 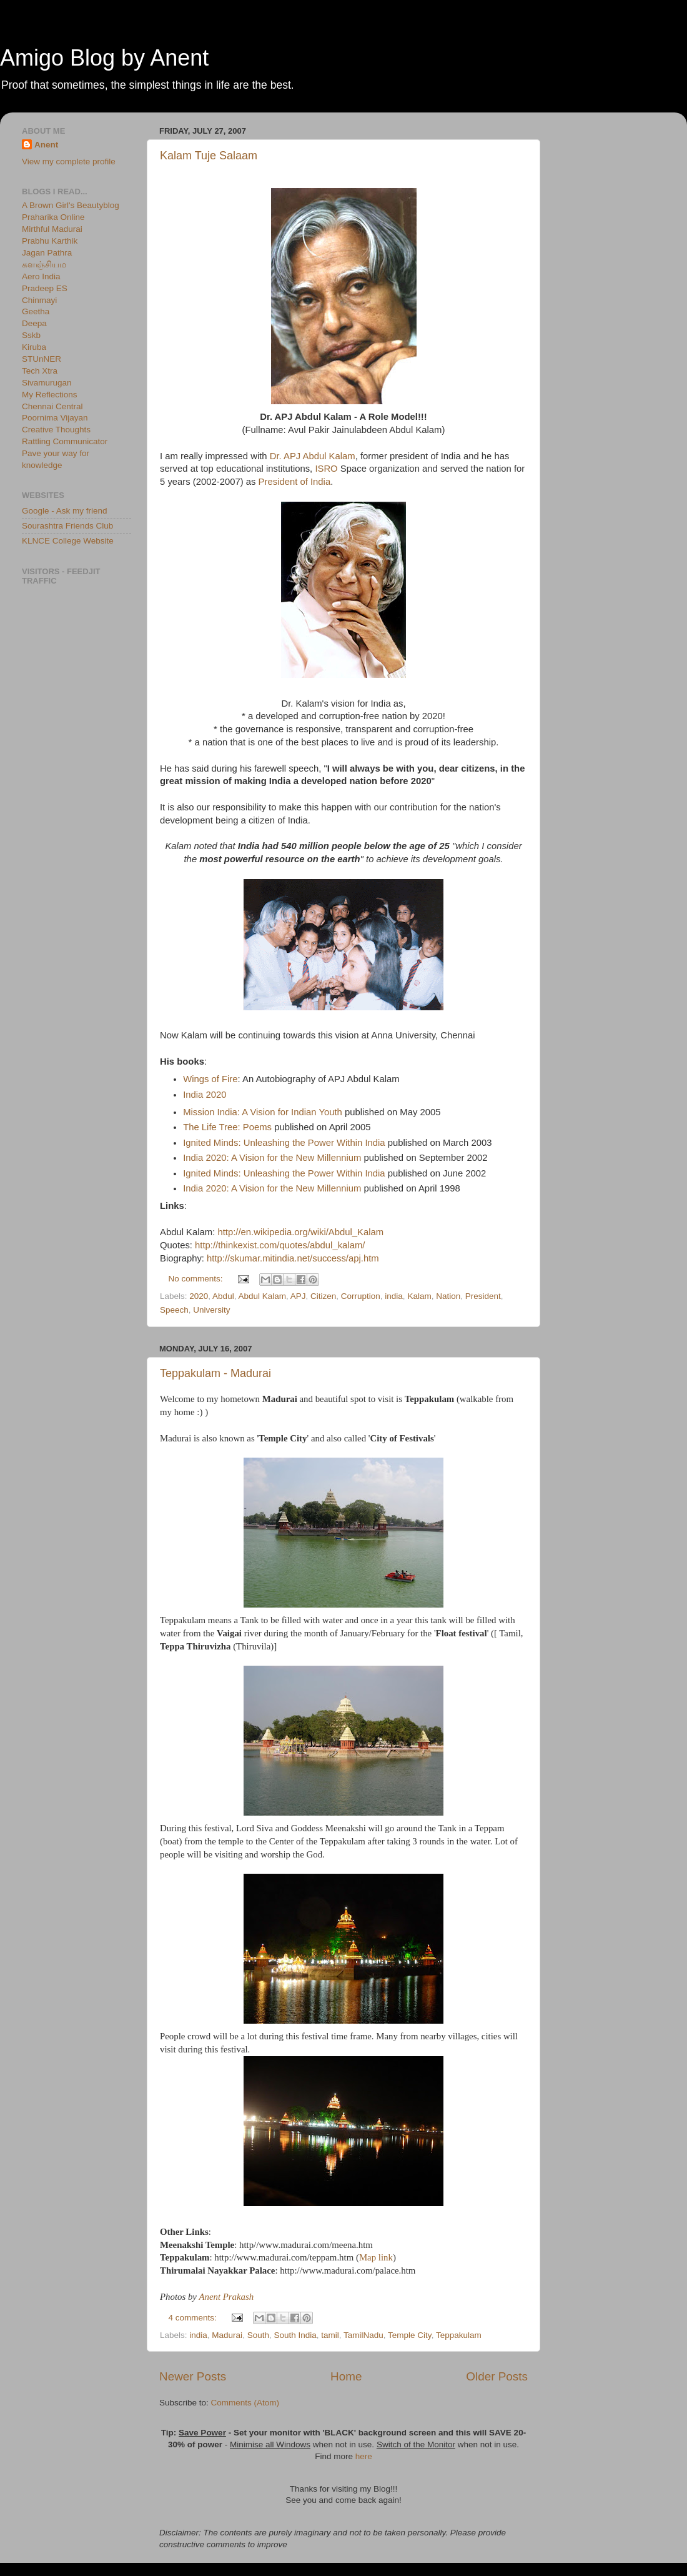 What do you see at coordinates (41, 276) in the screenshot?
I see `Aero India` at bounding box center [41, 276].